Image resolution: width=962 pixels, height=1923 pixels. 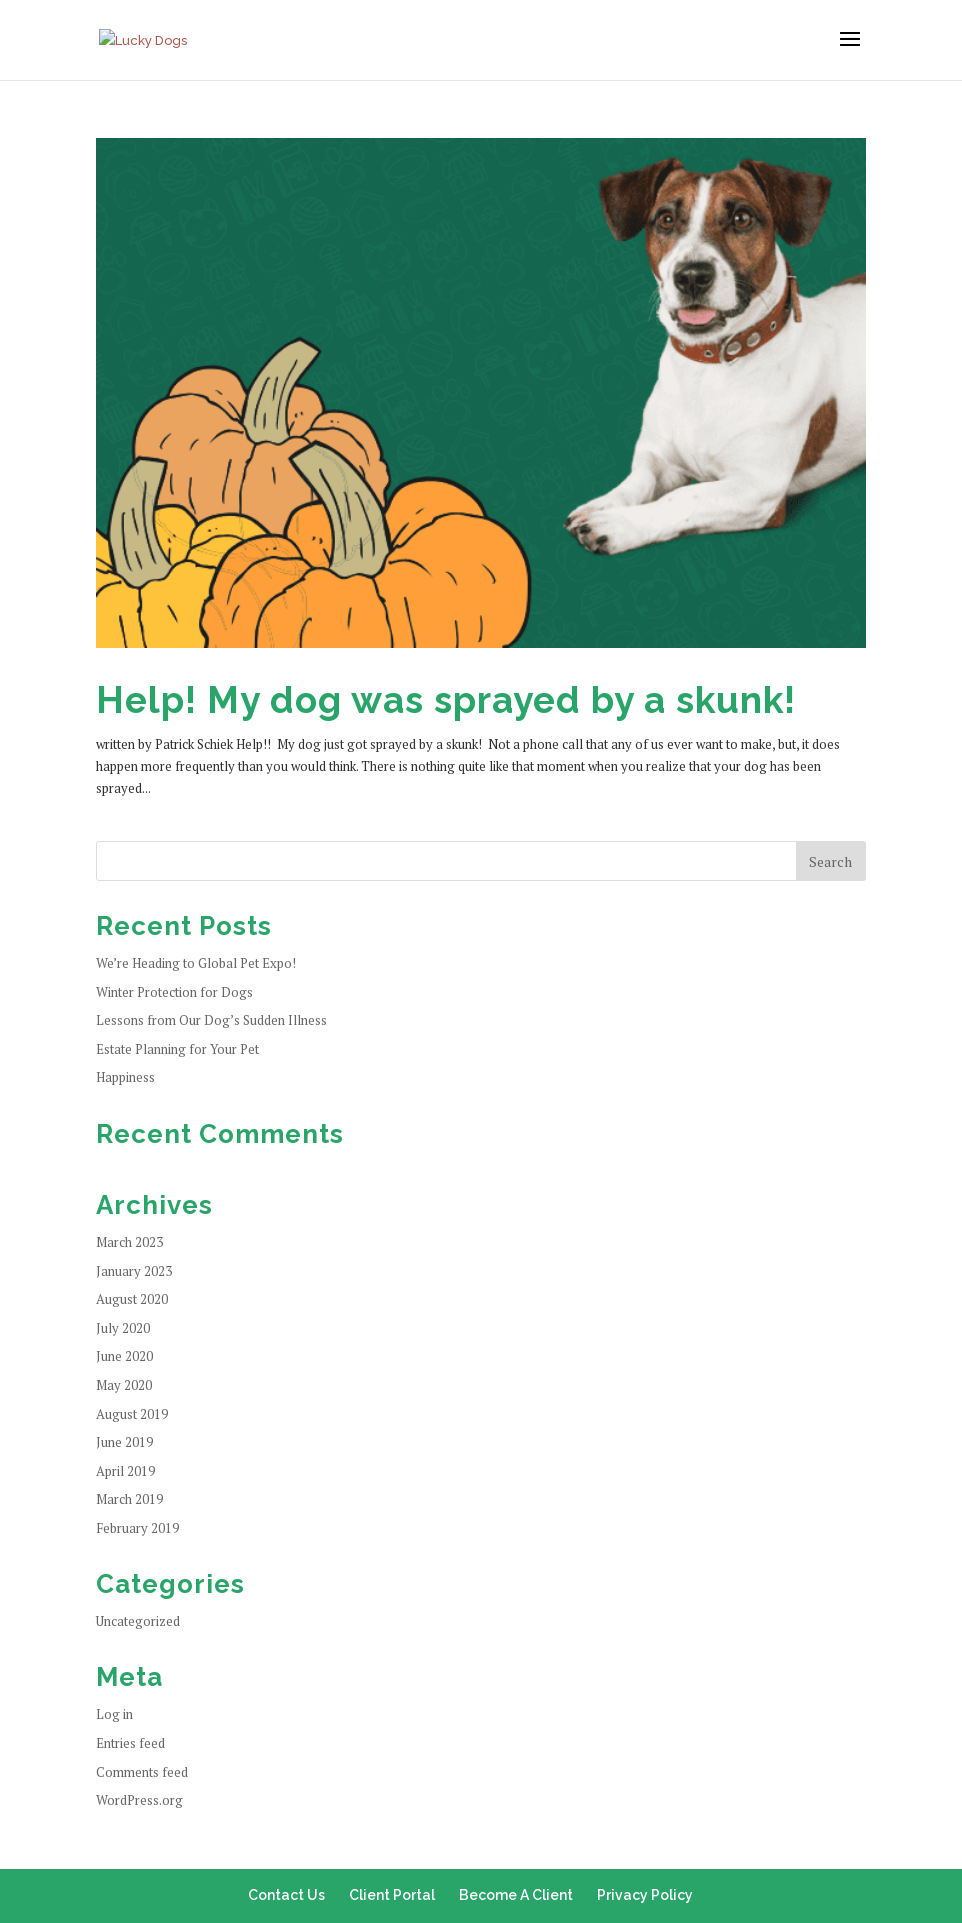 I want to click on We’re Heading to Global Pet Expo!, so click(x=196, y=963).